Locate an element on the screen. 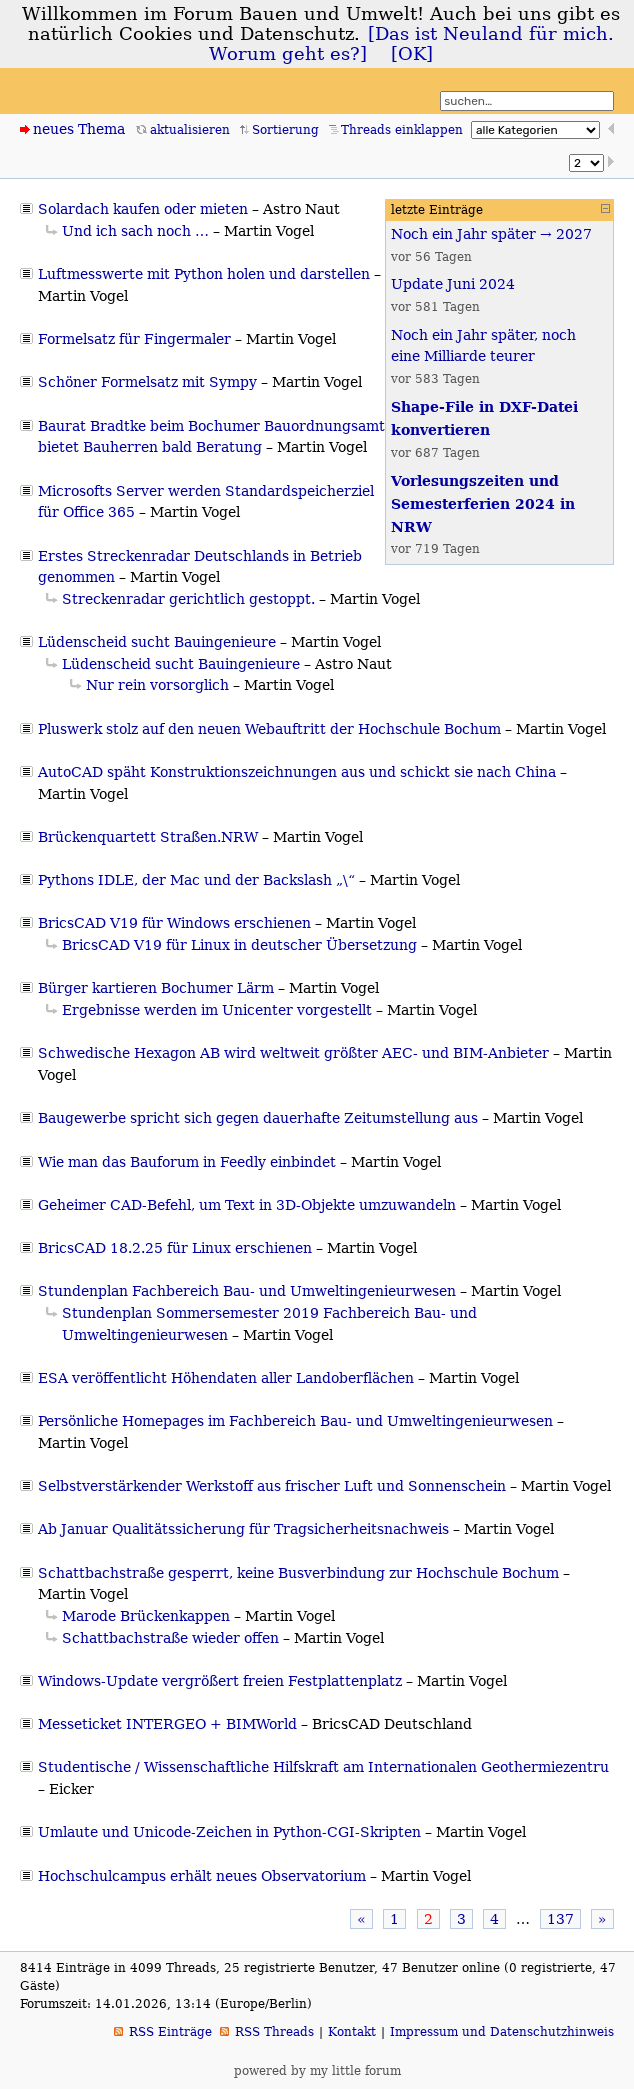  Schattbachstraße gesperrt, keine Busverbindung zur Hochschule Bochum is located at coordinates (298, 1573).